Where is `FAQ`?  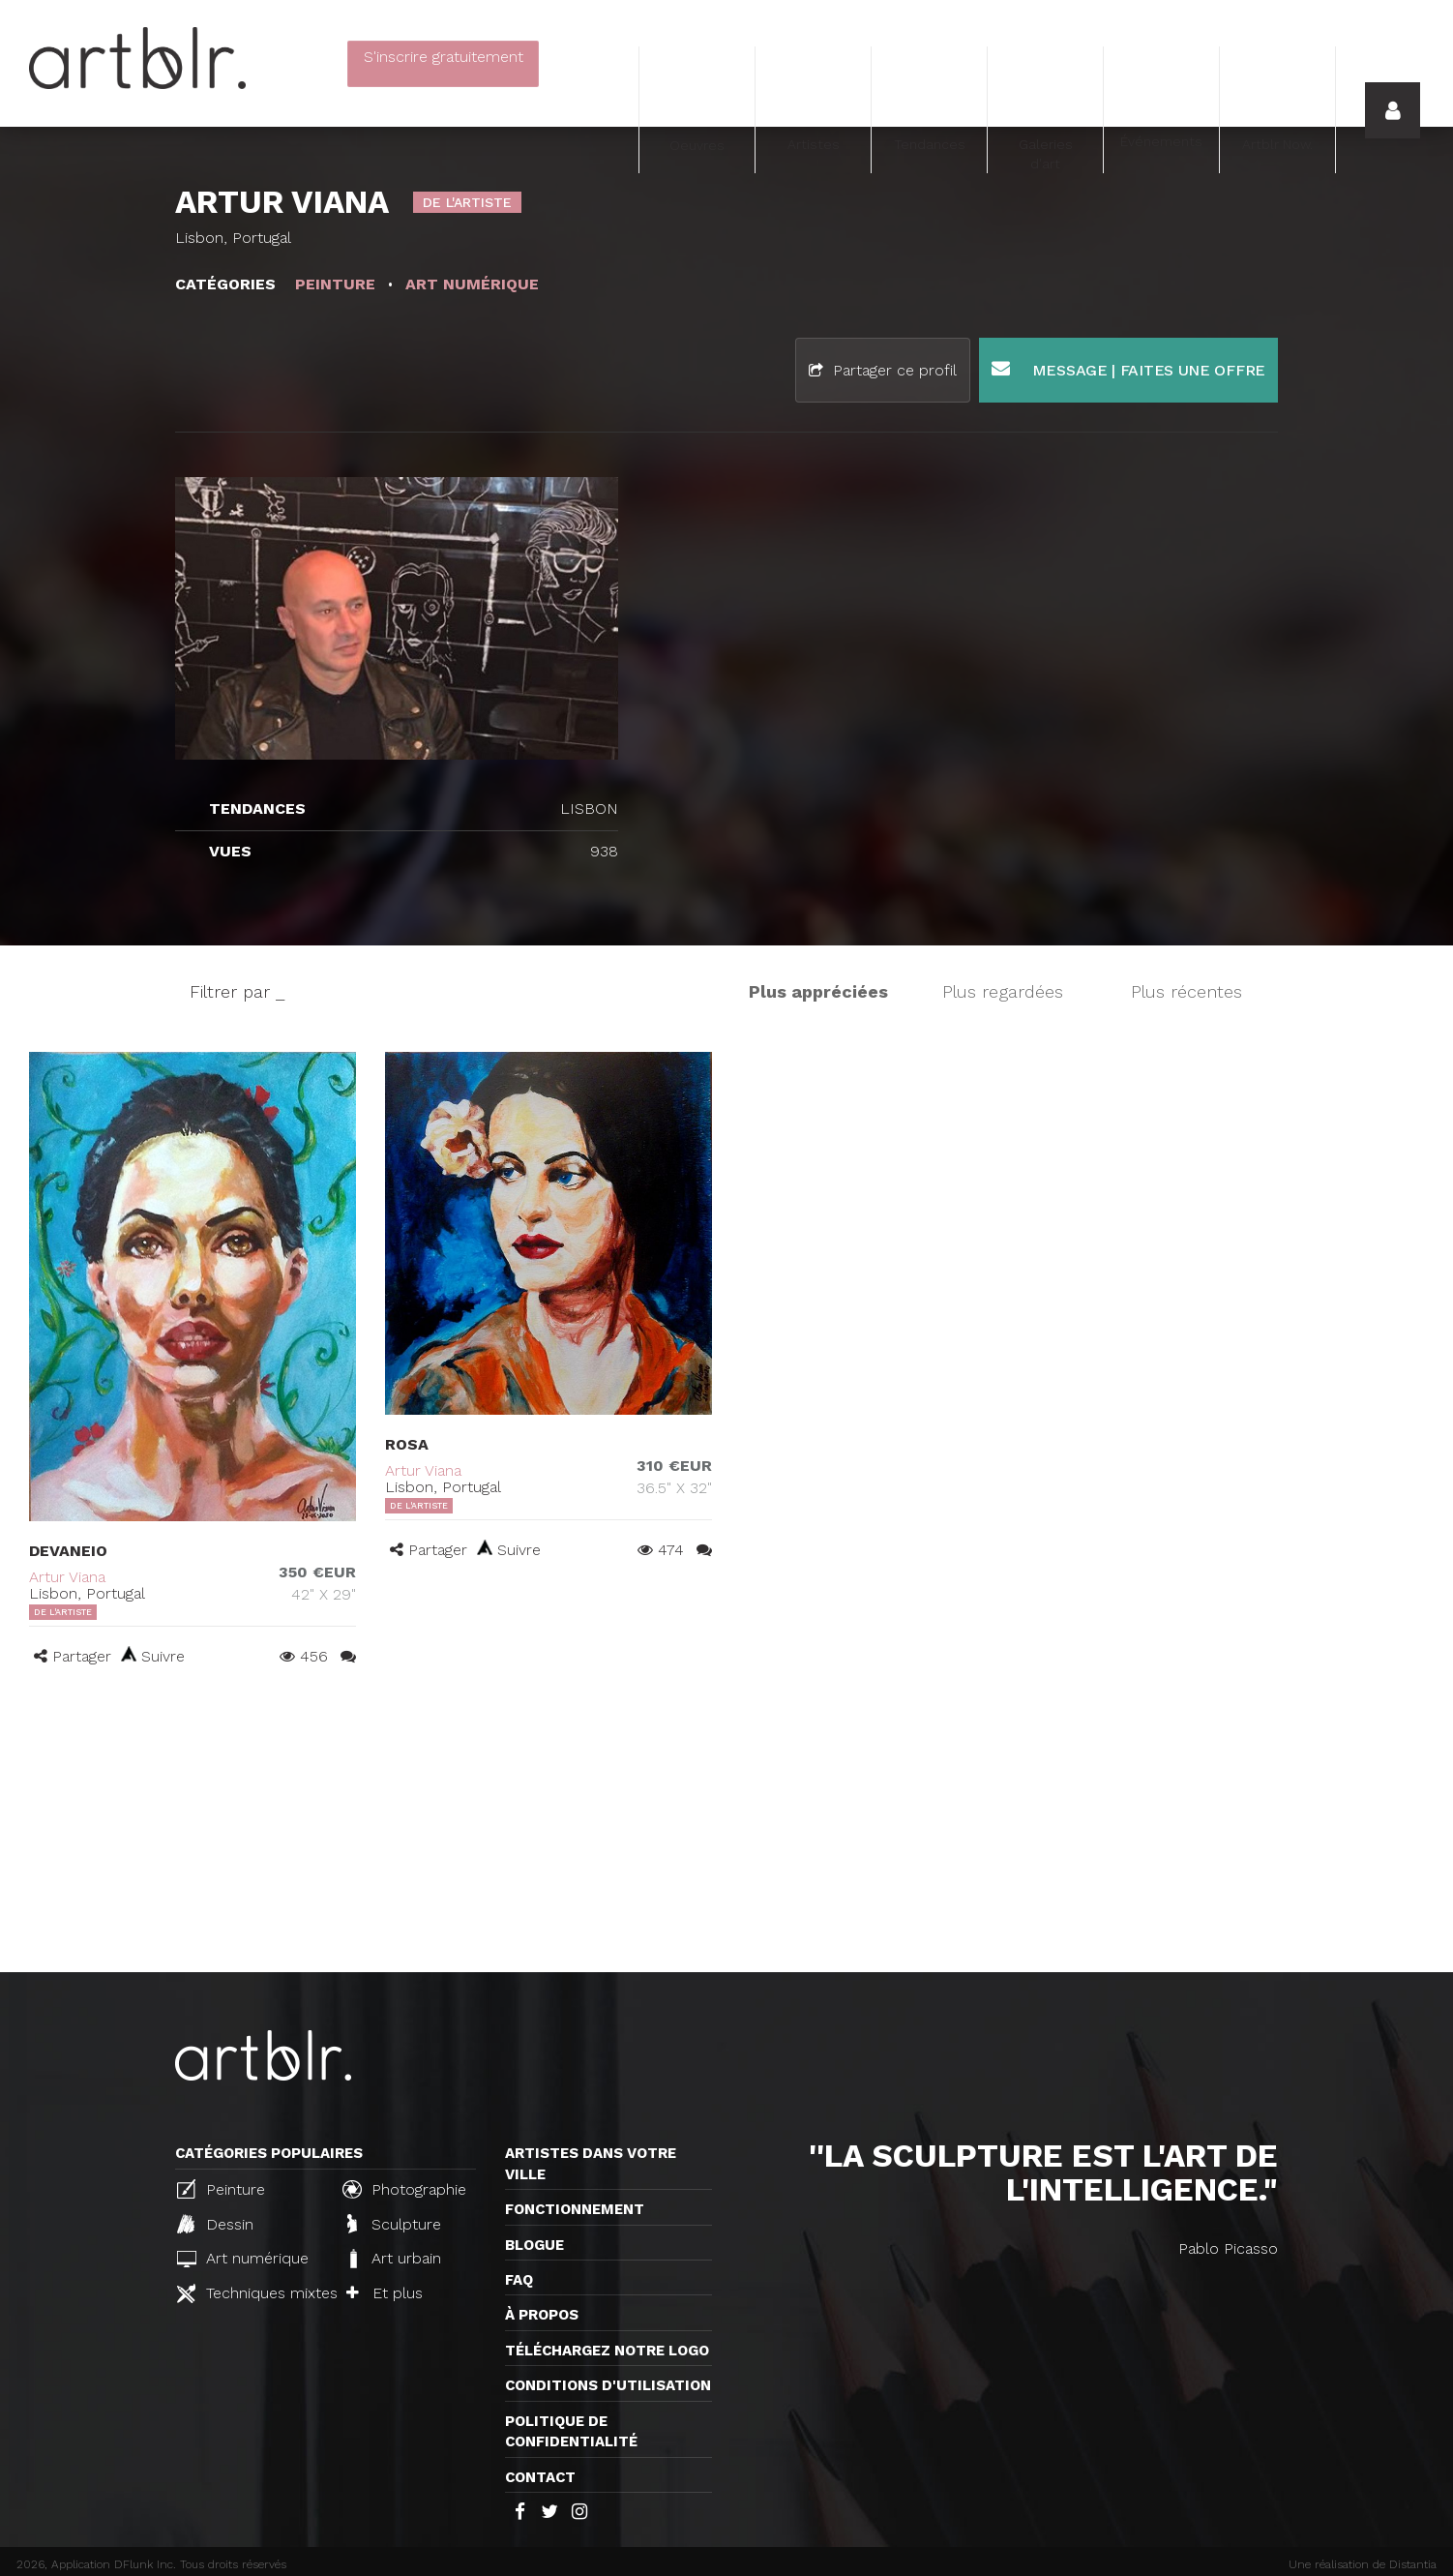
FAQ is located at coordinates (519, 2280).